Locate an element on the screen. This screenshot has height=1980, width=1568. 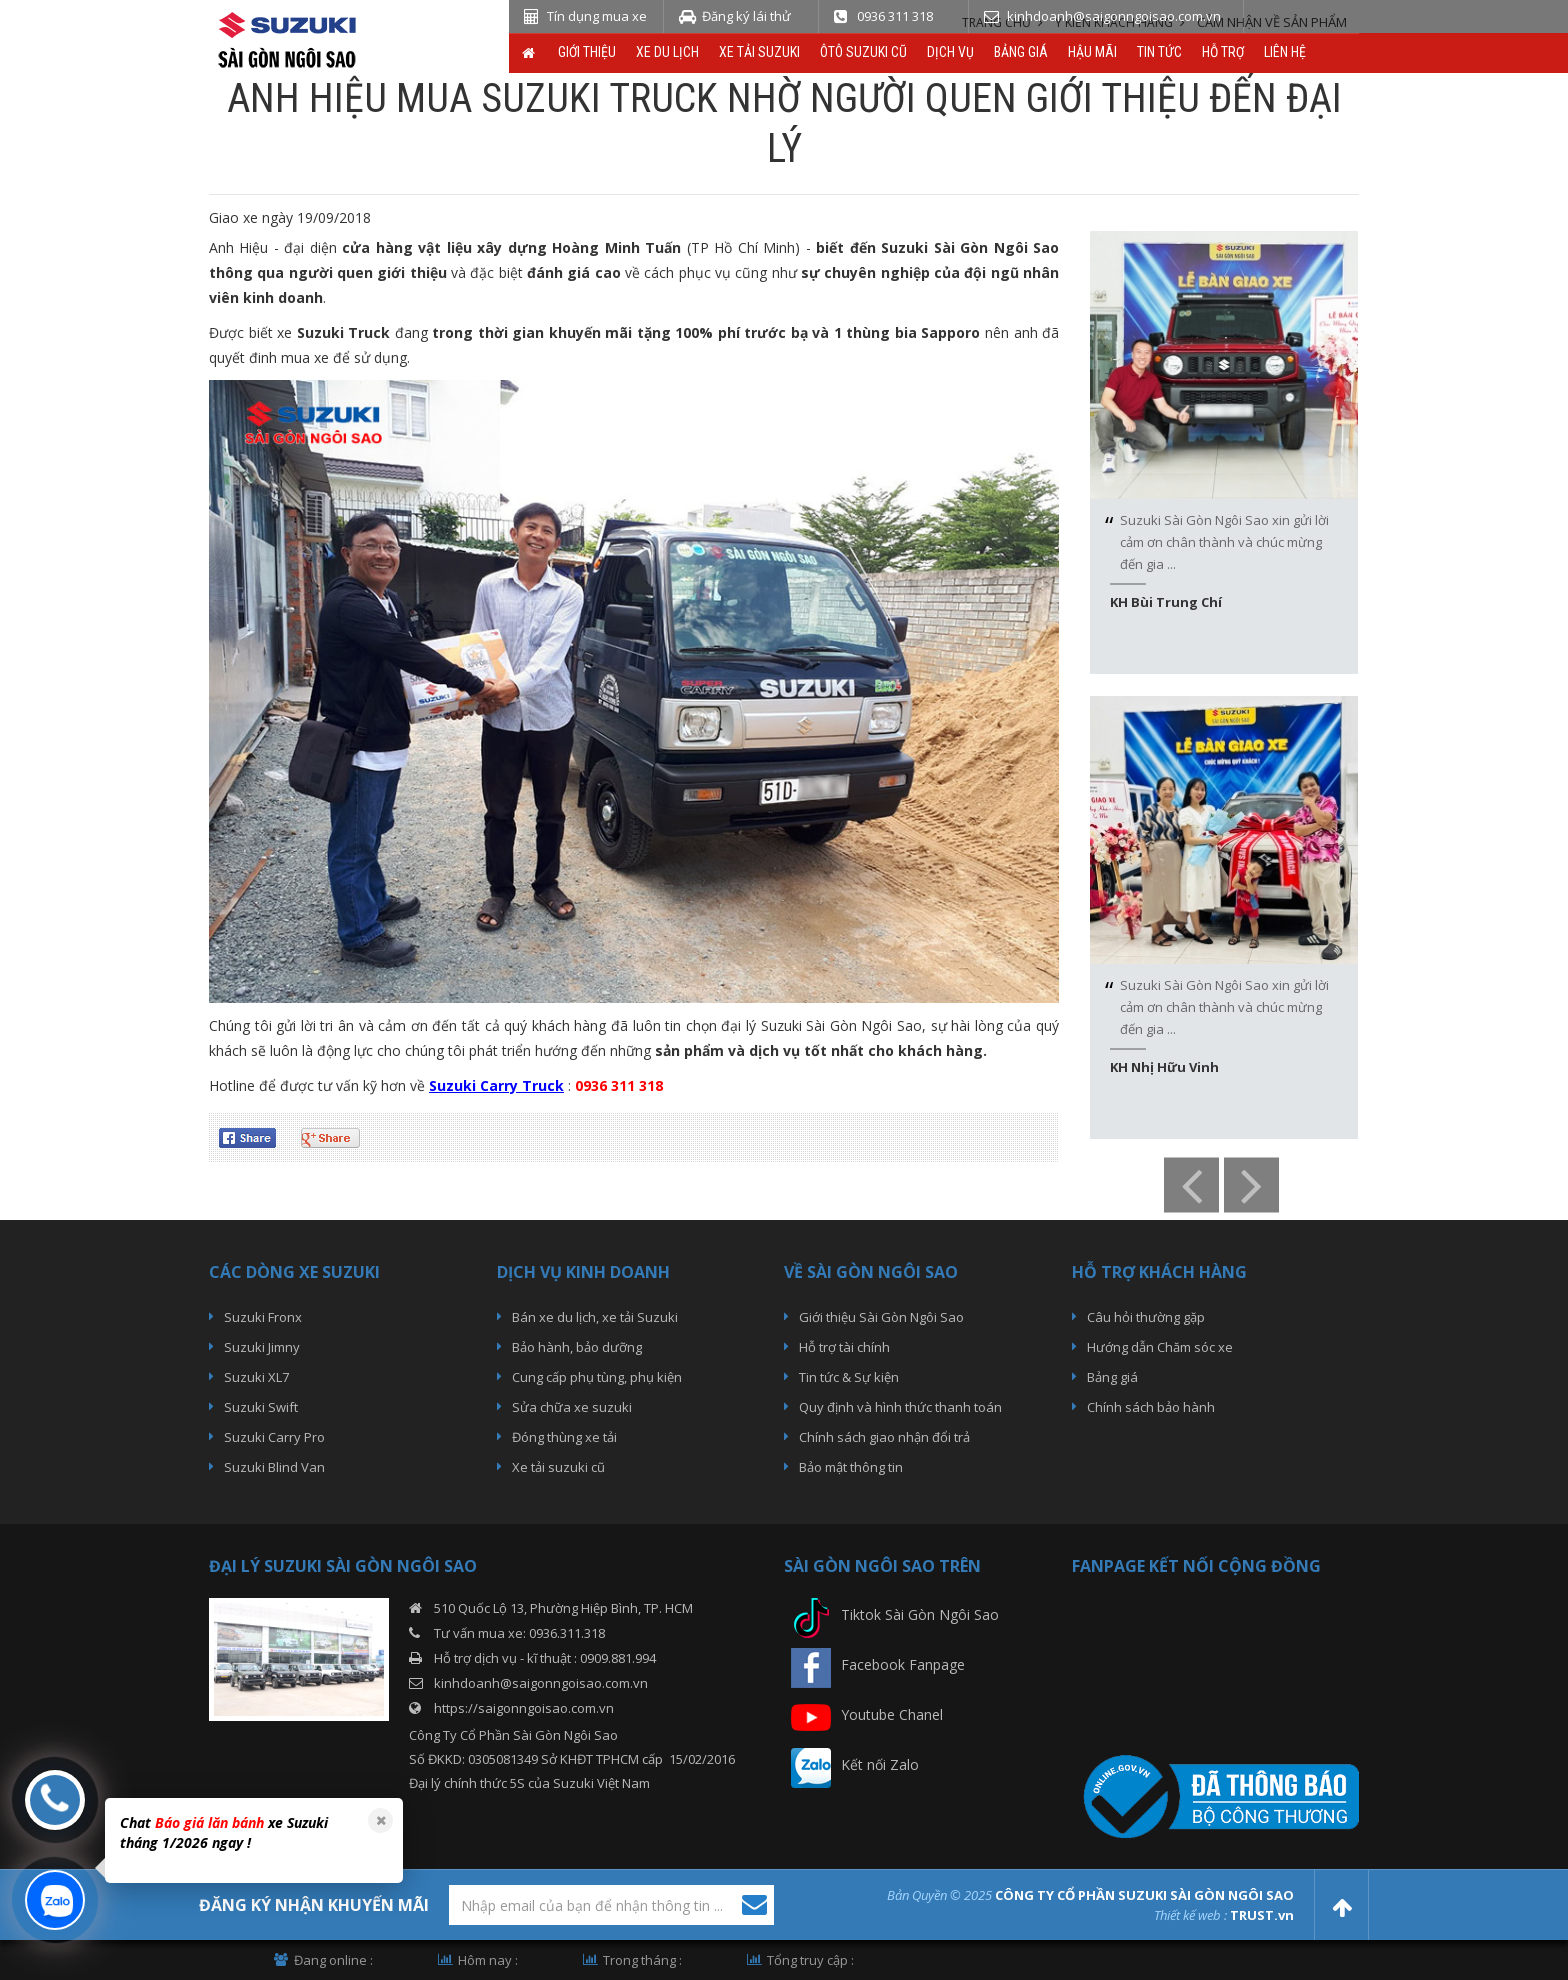
Hỗ trợ tài chính is located at coordinates (844, 1347).